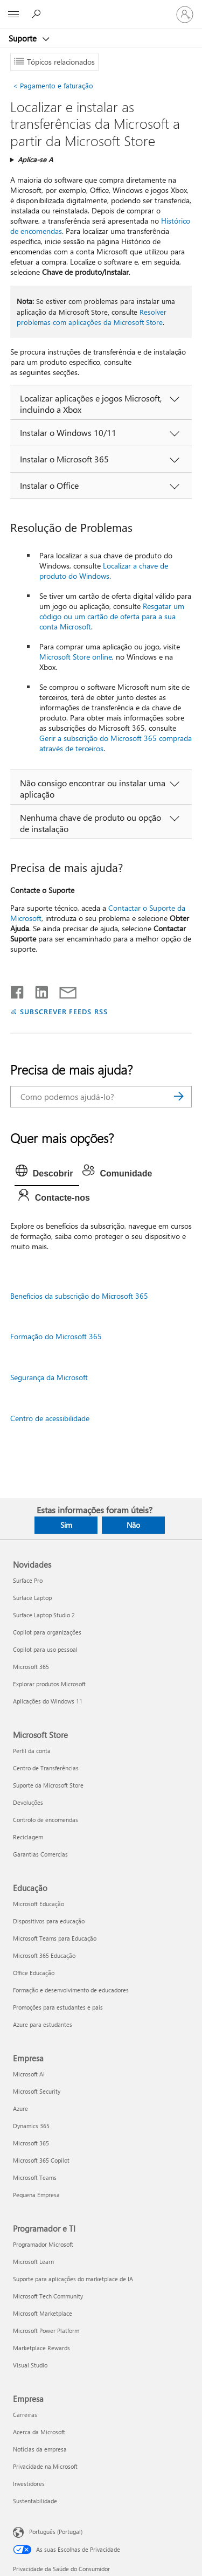 The image size is (202, 2576). Describe the element at coordinates (47, 1701) in the screenshot. I see `Aplicações do Windows 11 [Aplicações do Windows 11 Novidades]` at that location.